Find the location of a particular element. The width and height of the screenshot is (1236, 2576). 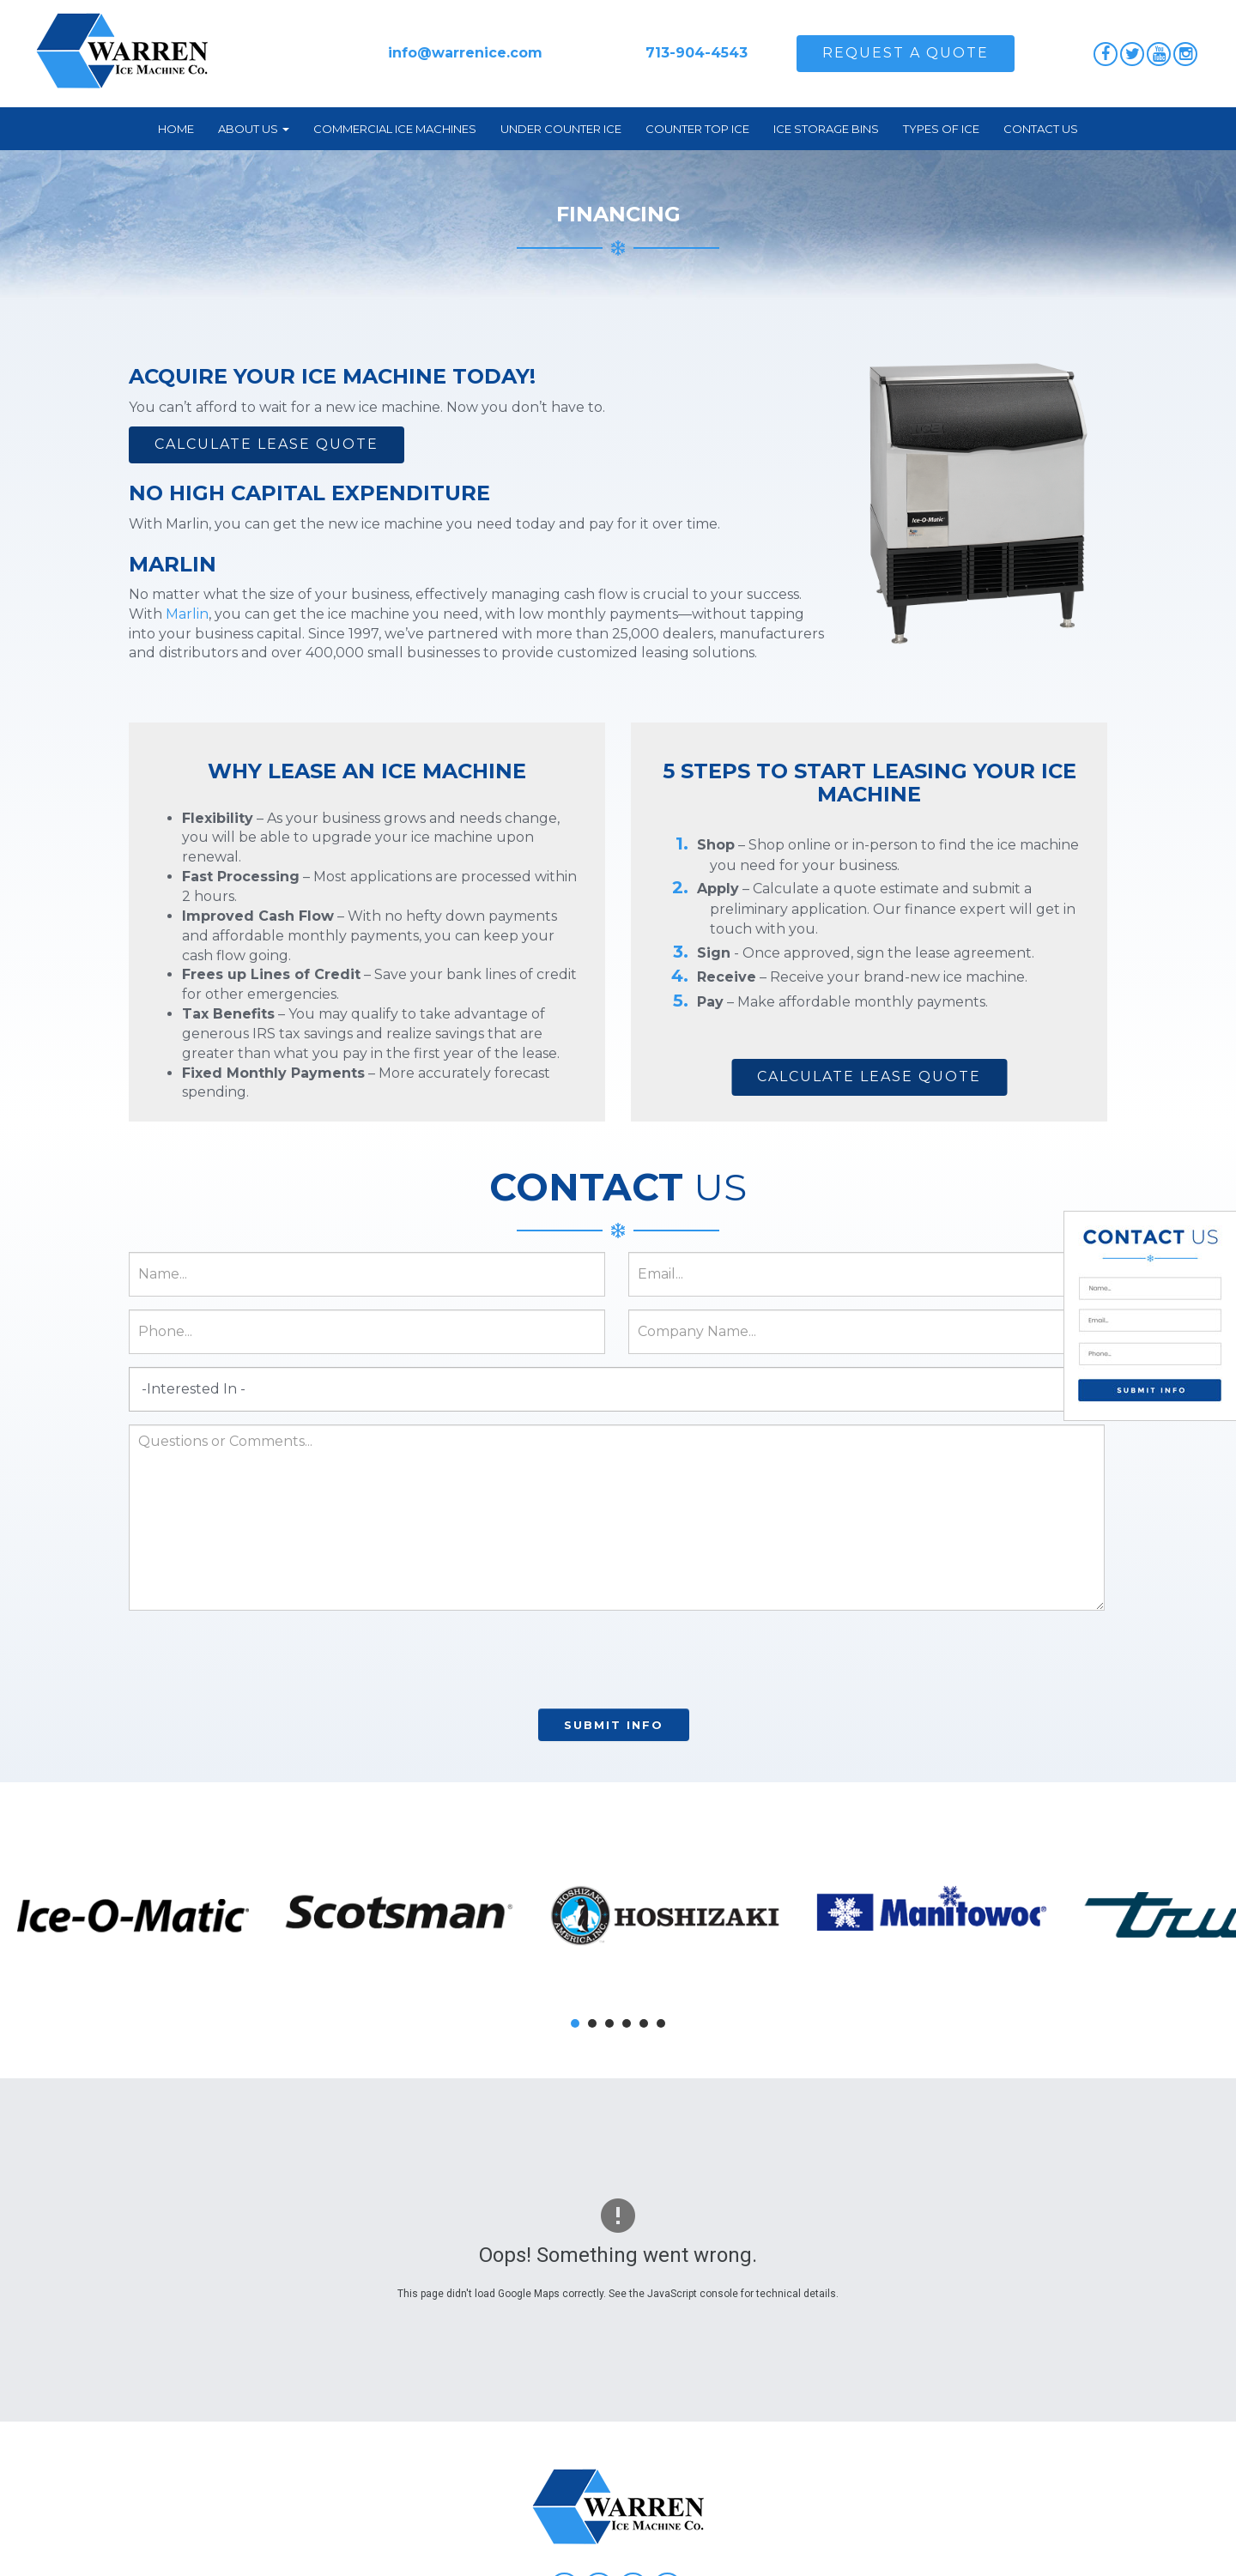

713-904-4543 is located at coordinates (696, 53).